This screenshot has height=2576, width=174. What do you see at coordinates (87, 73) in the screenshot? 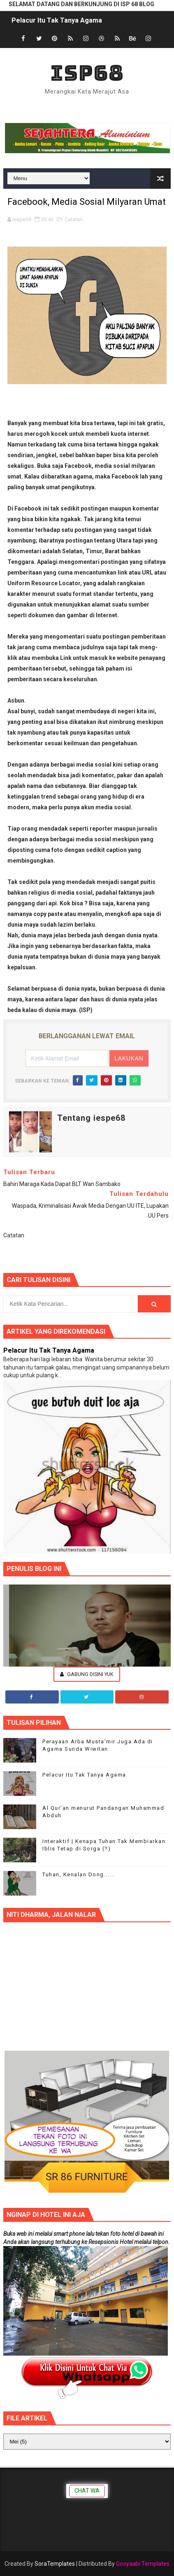
I see `ISP68` at bounding box center [87, 73].